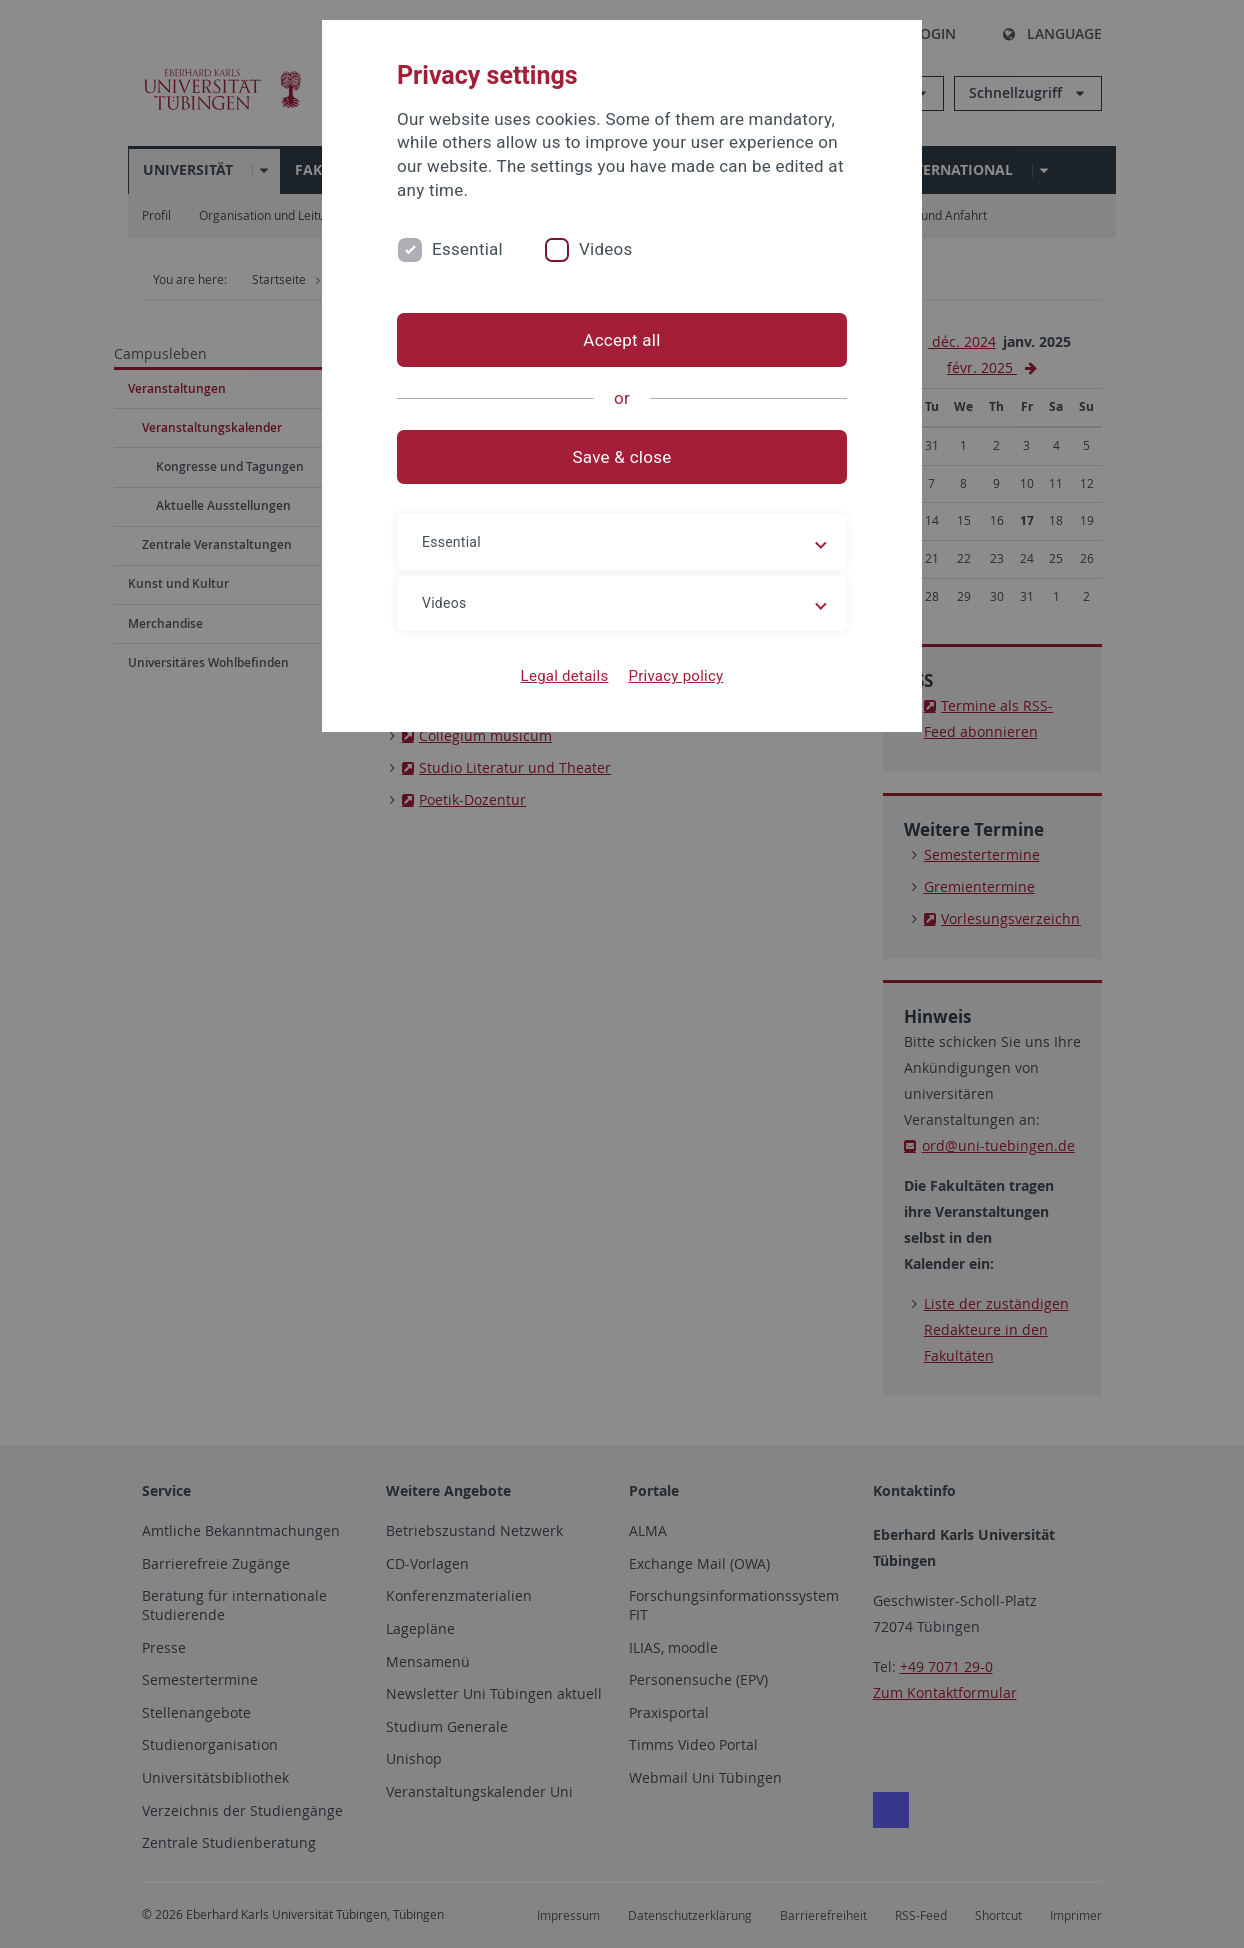 This screenshot has width=1244, height=1948. Describe the element at coordinates (606, 249) in the screenshot. I see `Videos` at that location.